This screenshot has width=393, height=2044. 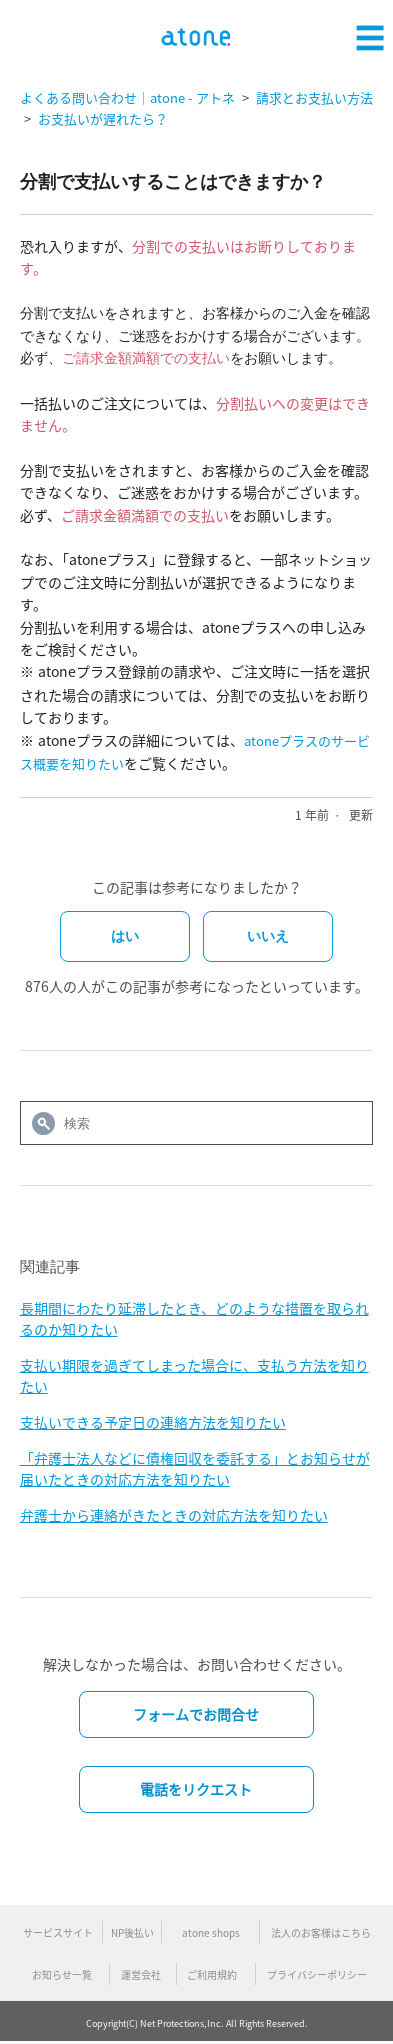 I want to click on よくある問い合わせ｜atone - アトネ, so click(x=127, y=97).